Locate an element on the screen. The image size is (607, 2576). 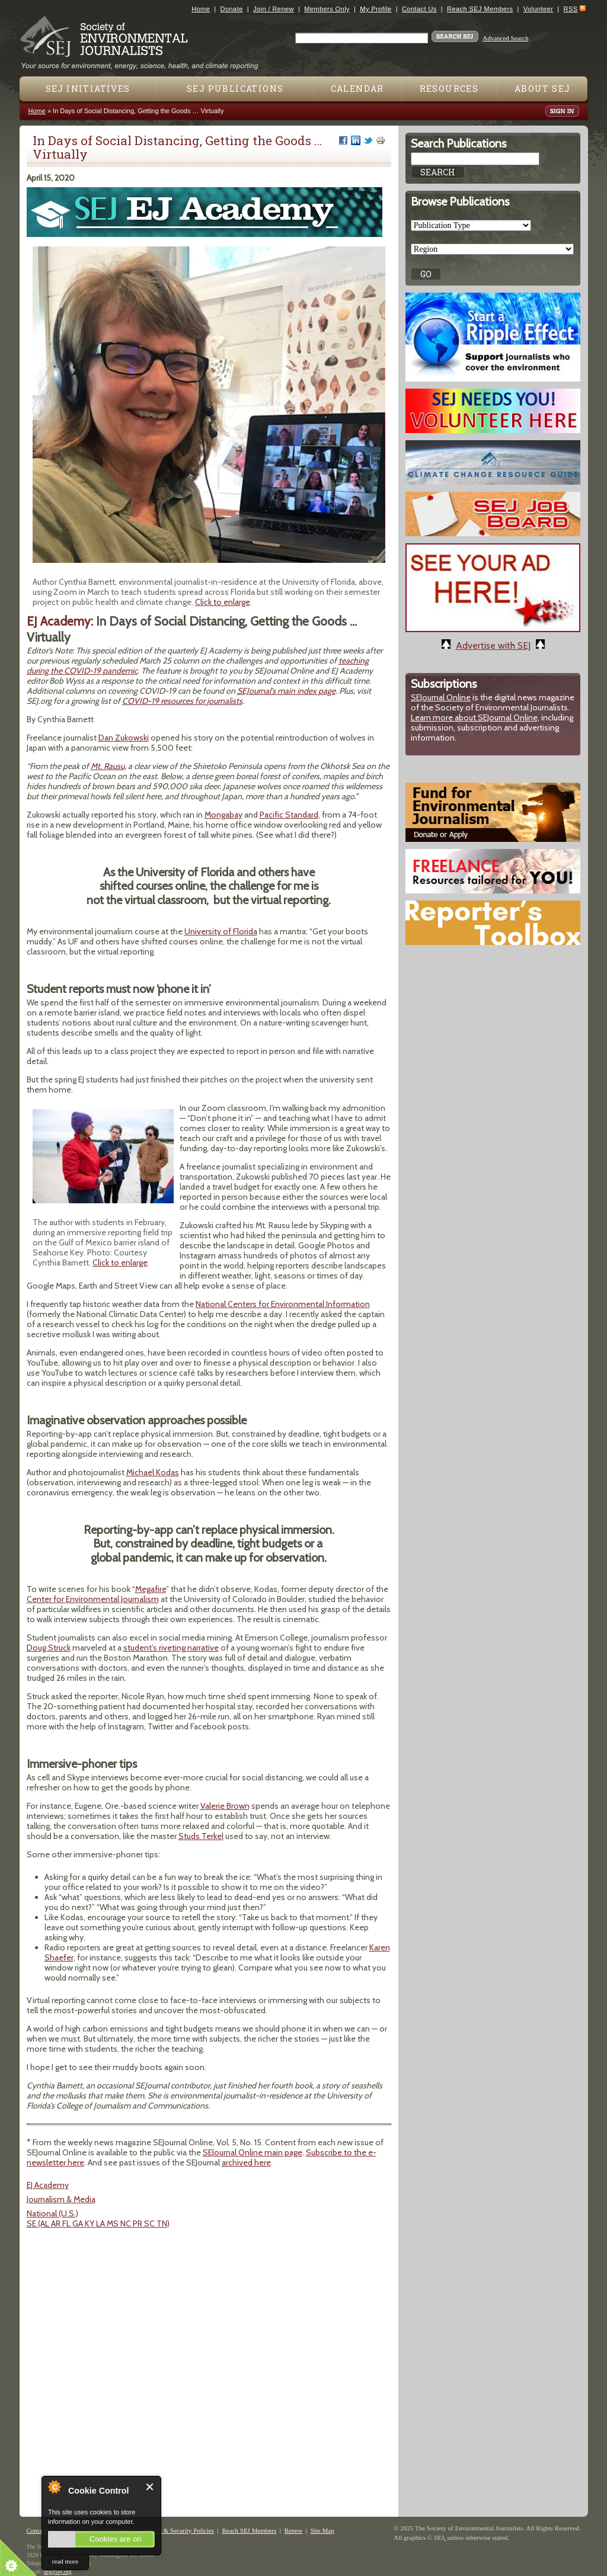
Dan Zukowski is located at coordinates (123, 737).